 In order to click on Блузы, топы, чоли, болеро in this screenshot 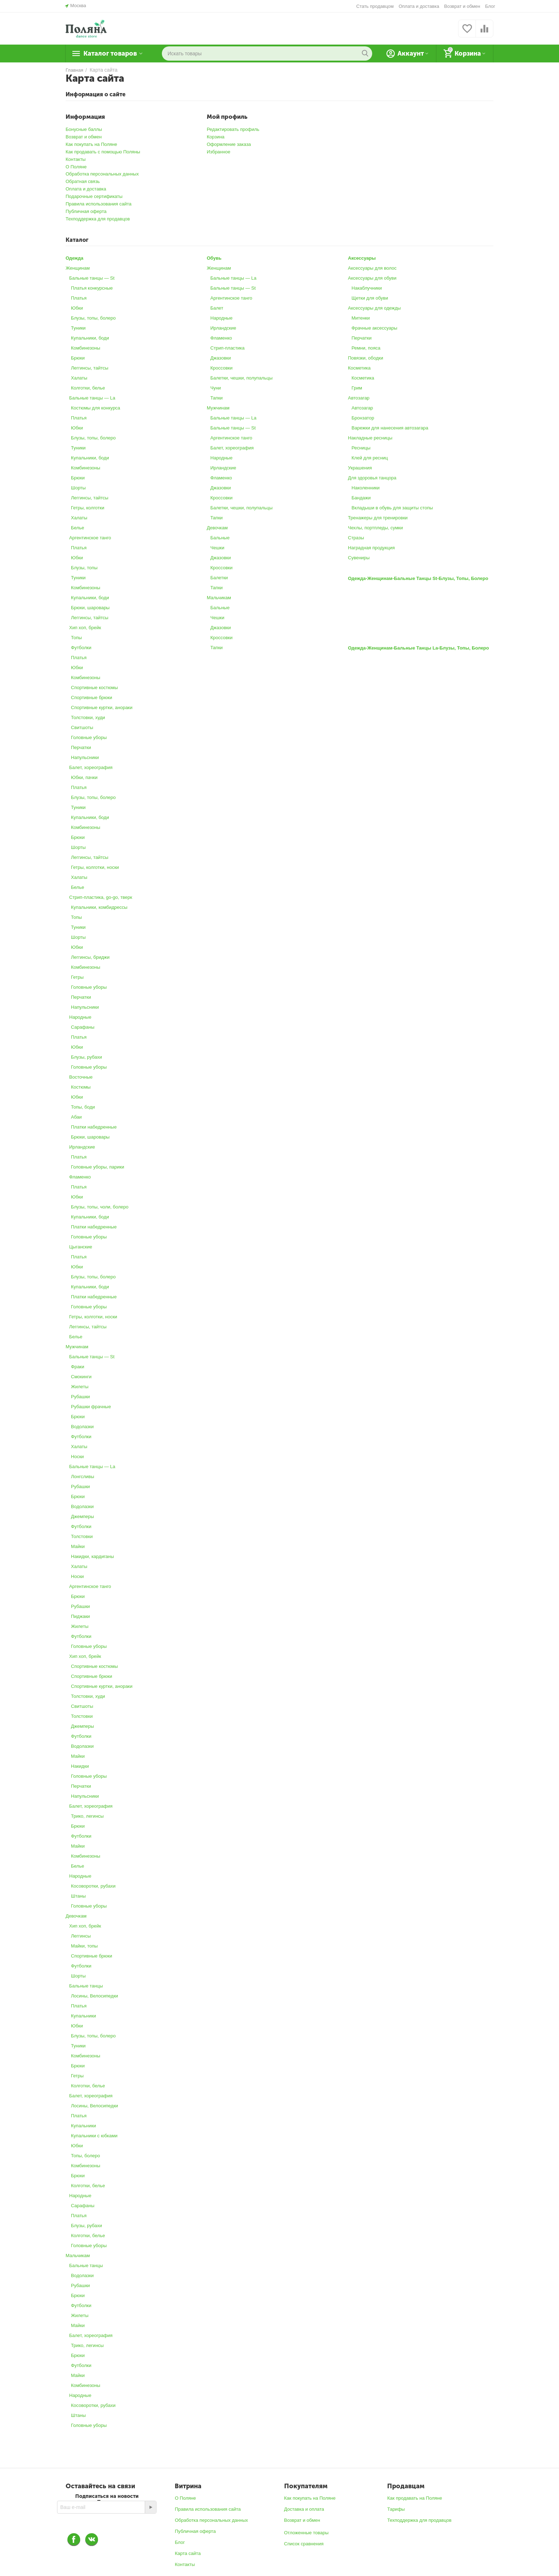, I will do `click(99, 1207)`.